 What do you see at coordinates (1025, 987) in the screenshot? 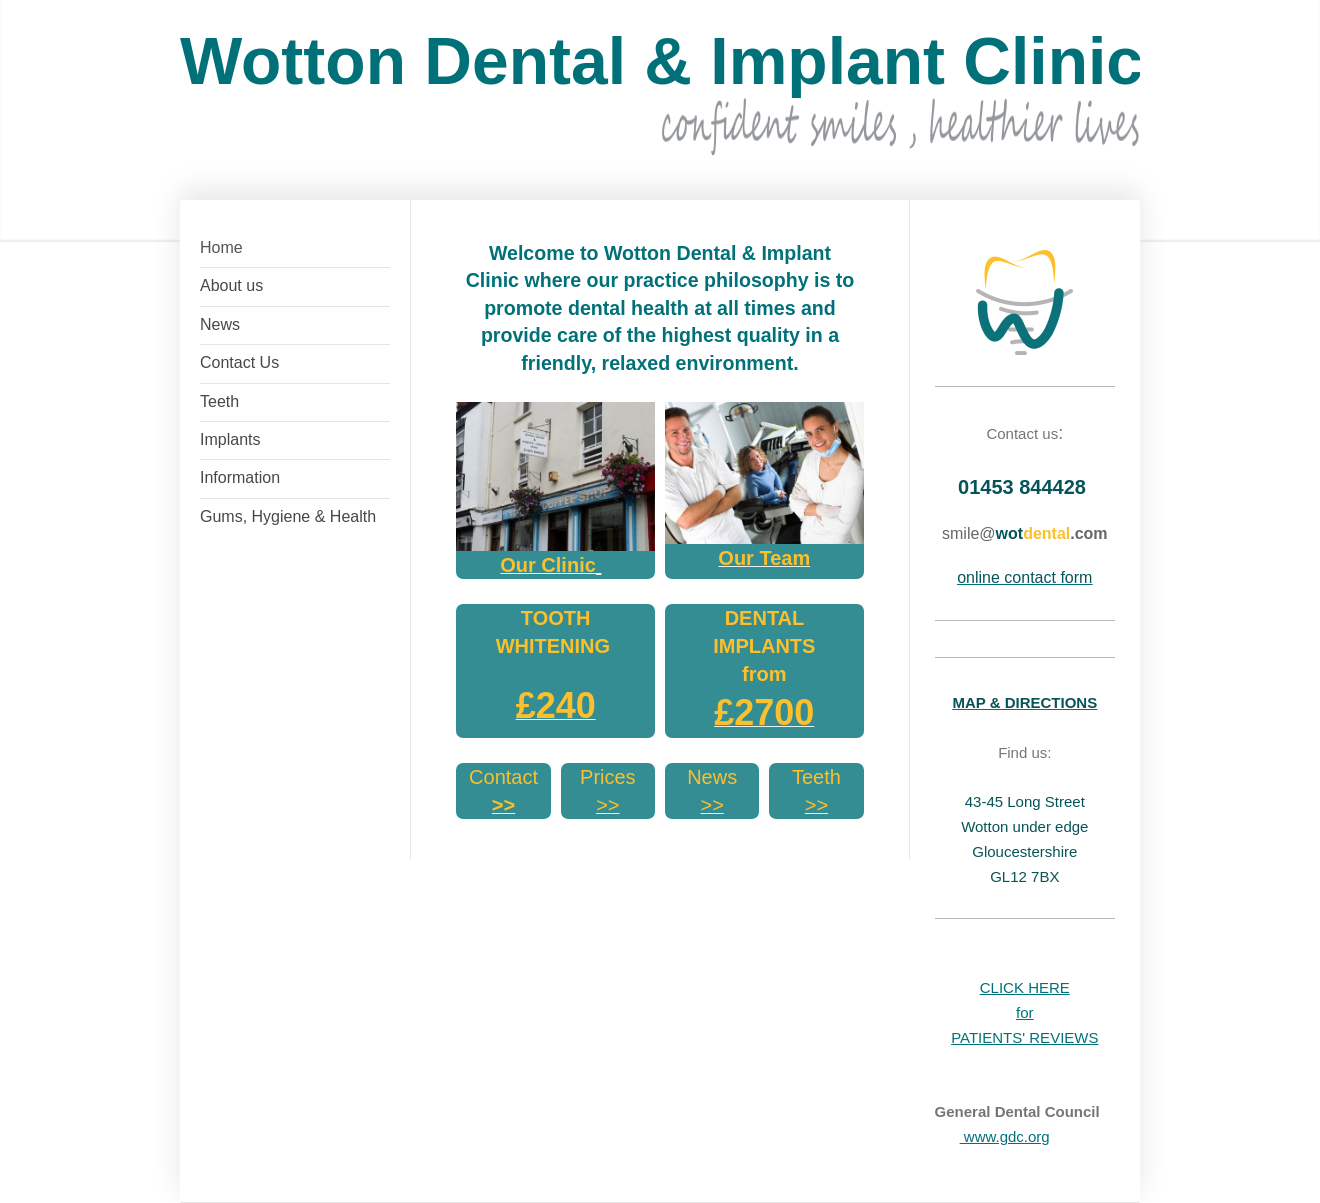
I see `CLICK HERE` at bounding box center [1025, 987].